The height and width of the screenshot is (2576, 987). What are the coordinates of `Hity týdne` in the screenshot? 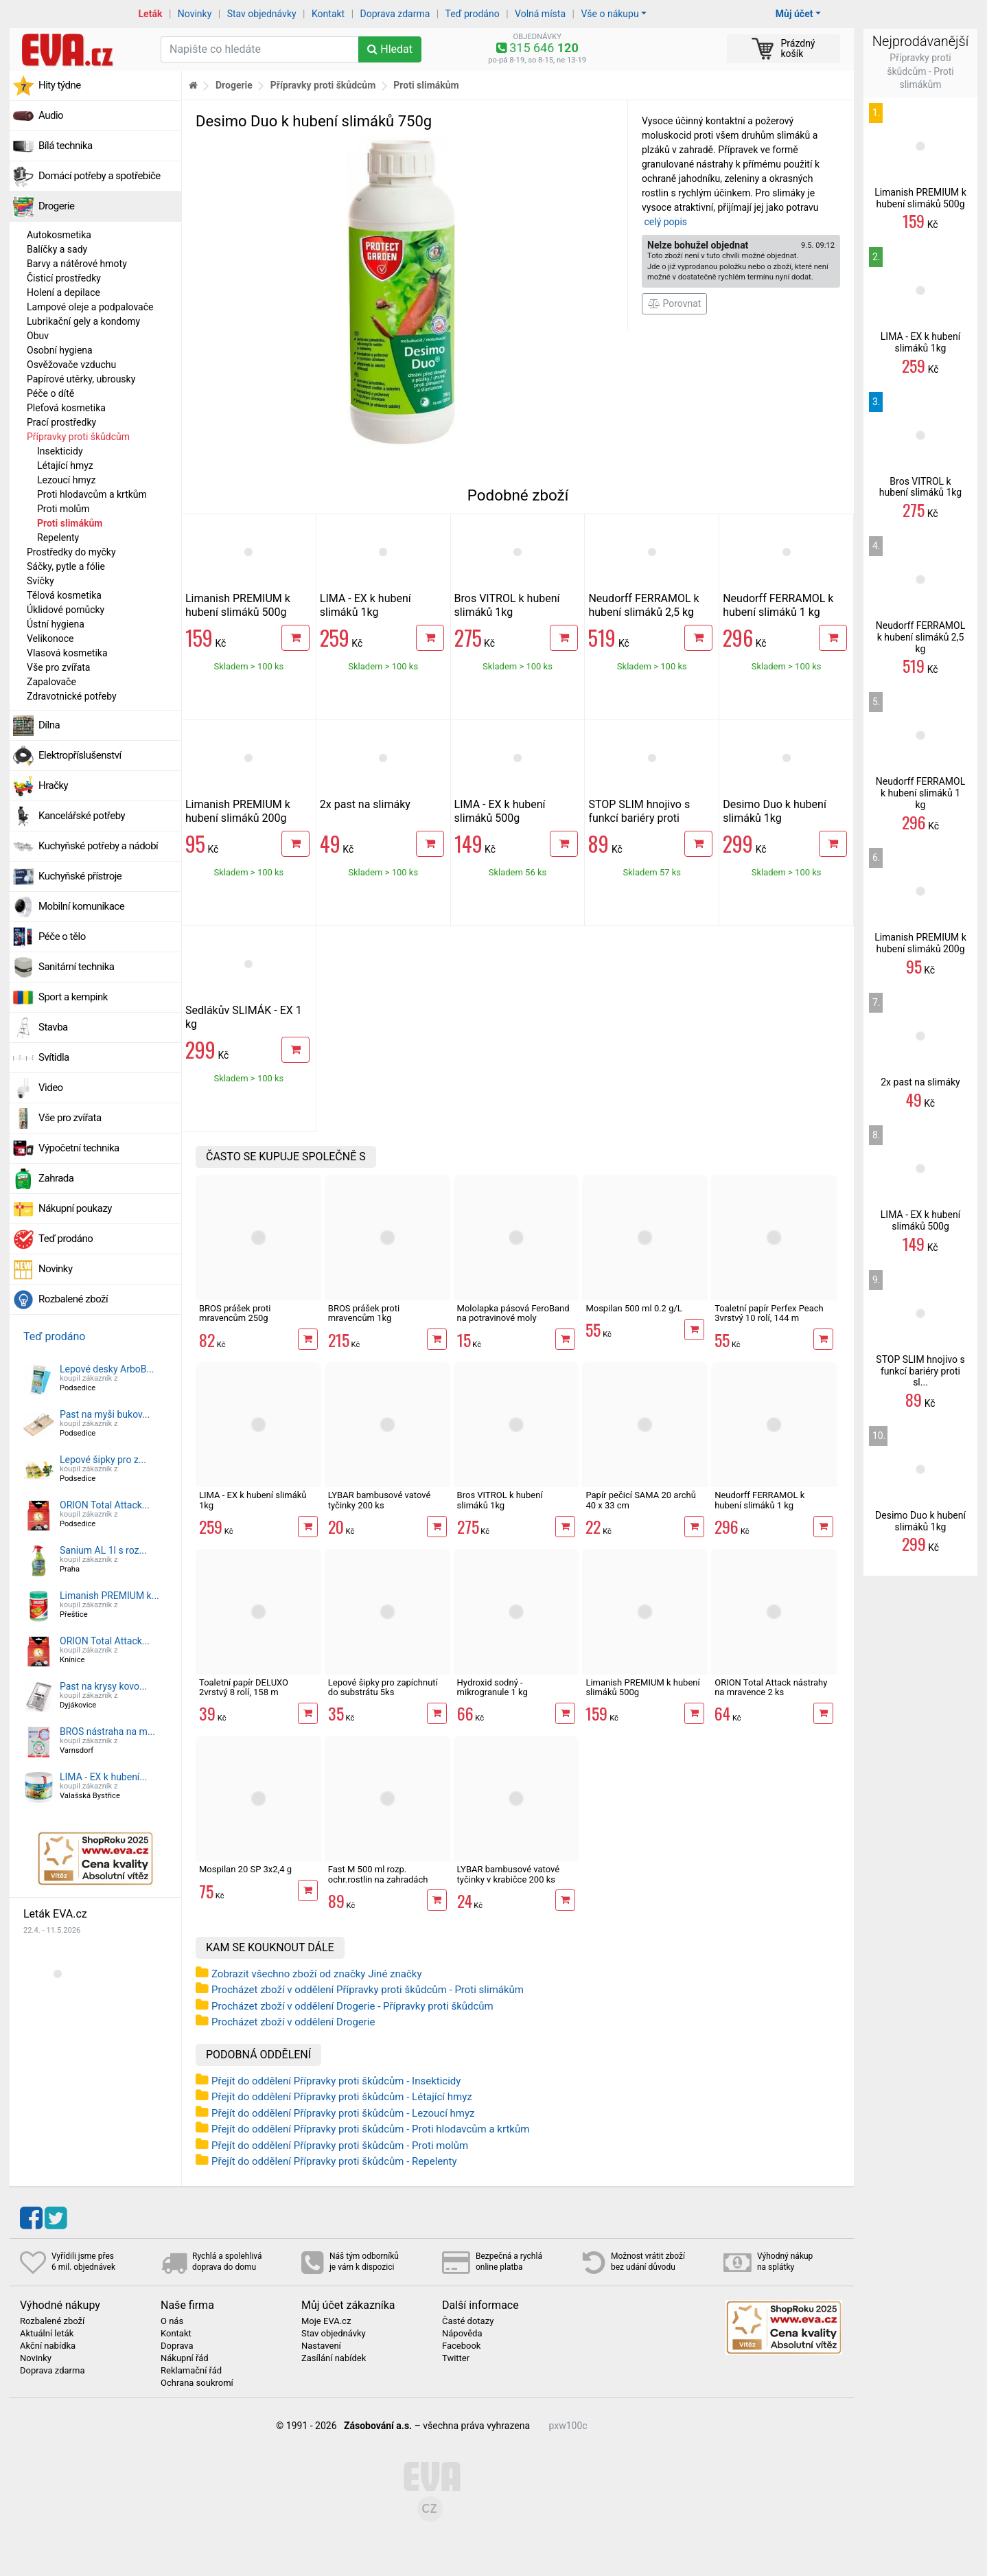 It's located at (59, 85).